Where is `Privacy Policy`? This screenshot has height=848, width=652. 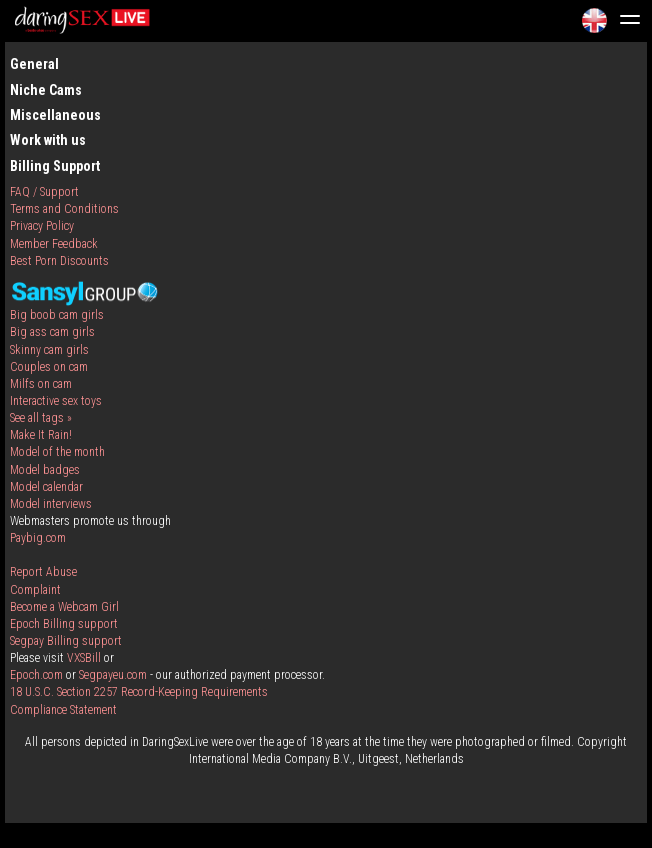 Privacy Policy is located at coordinates (42, 226).